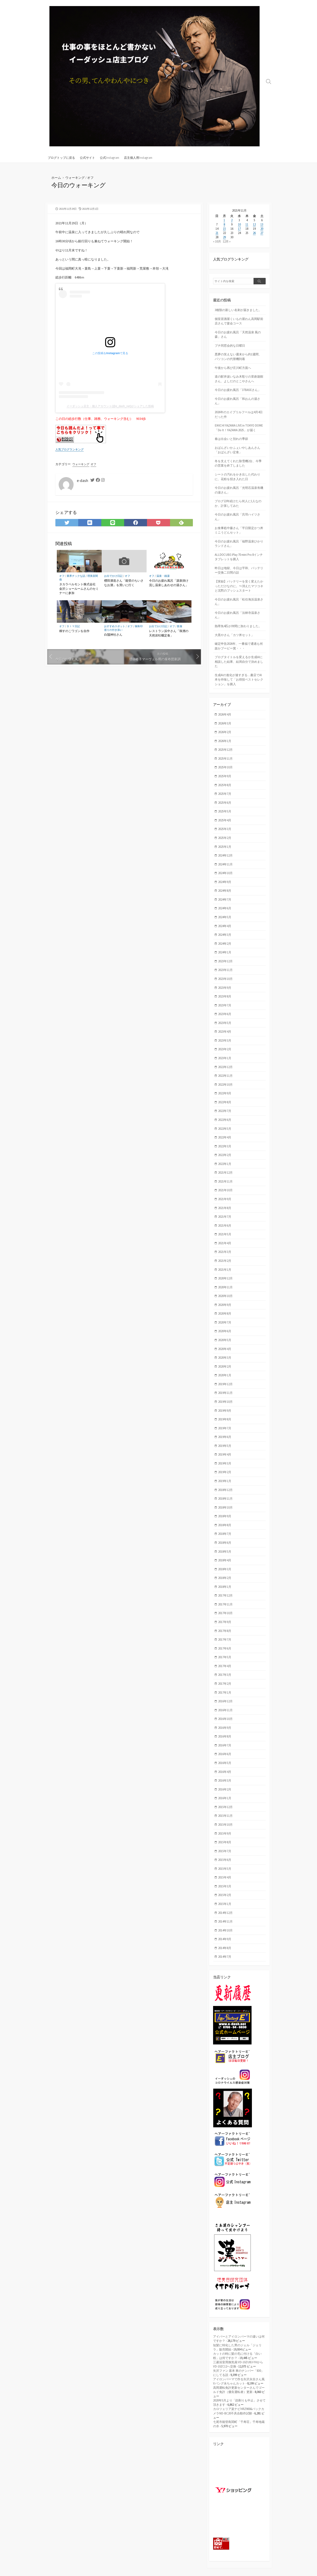 This screenshot has height=2576, width=317. I want to click on 温泉・銭湯, so click(163, 576).